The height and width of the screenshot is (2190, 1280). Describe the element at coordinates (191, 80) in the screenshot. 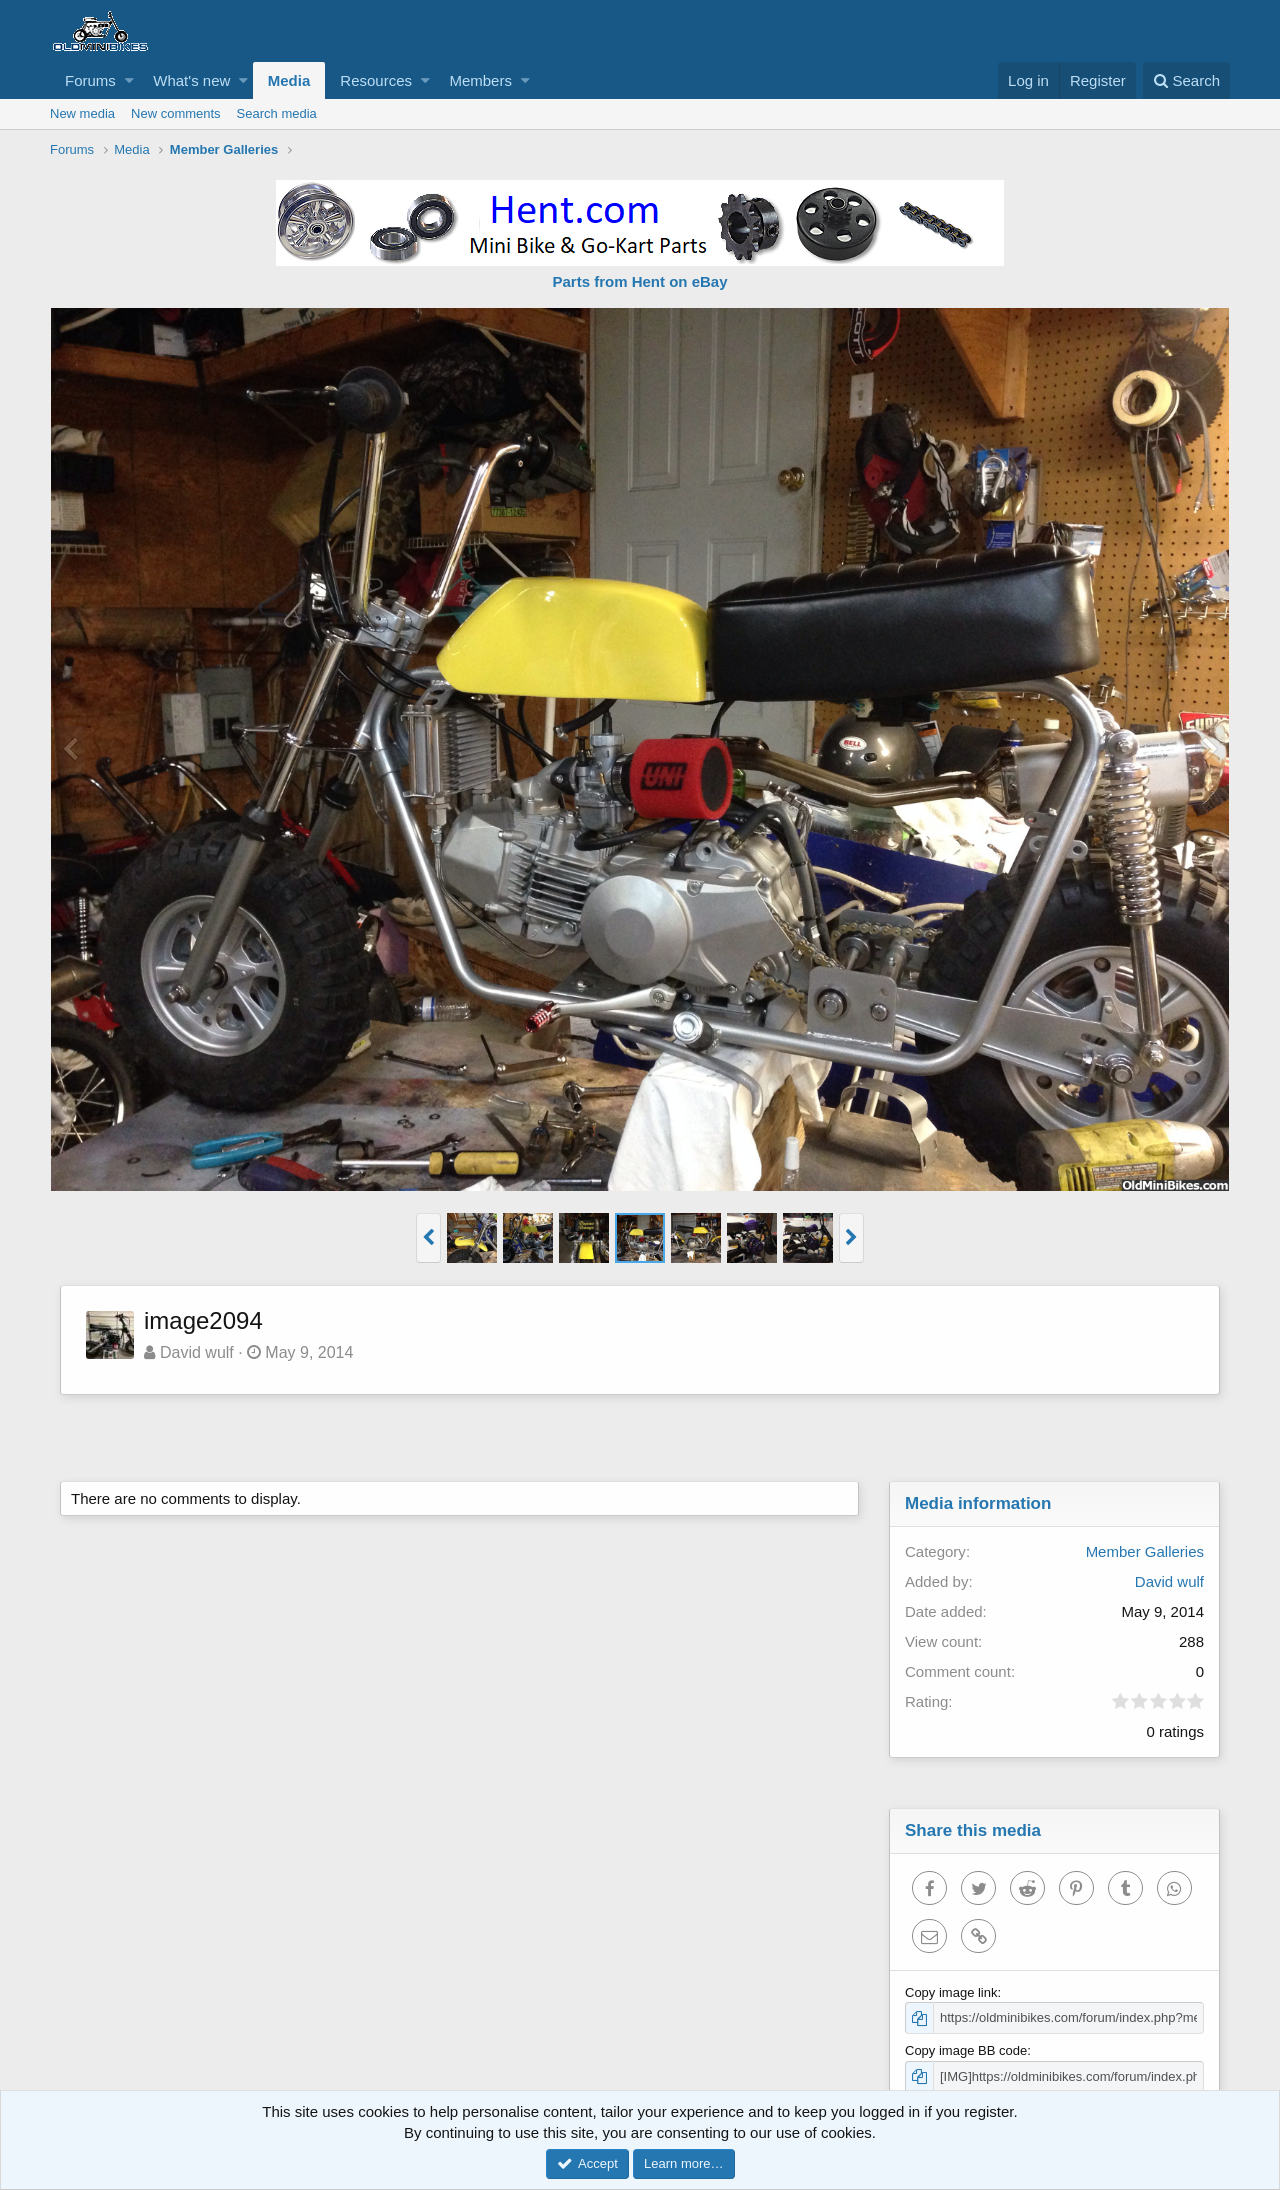

I see `What's new` at that location.